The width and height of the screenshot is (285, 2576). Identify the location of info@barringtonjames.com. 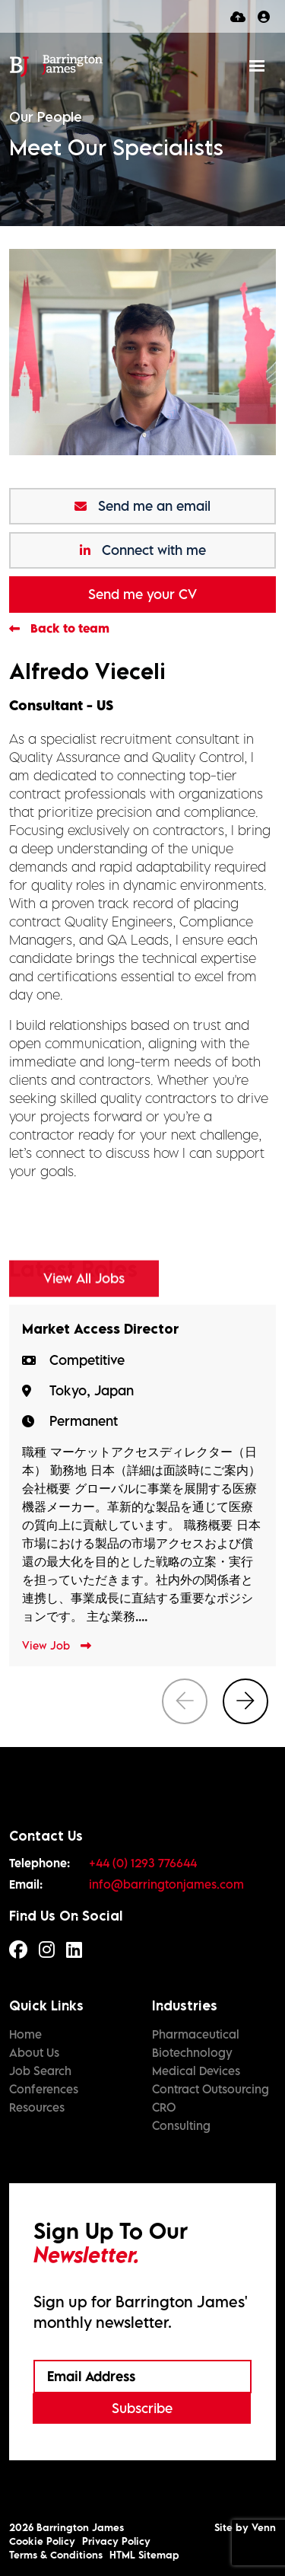
(166, 1884).